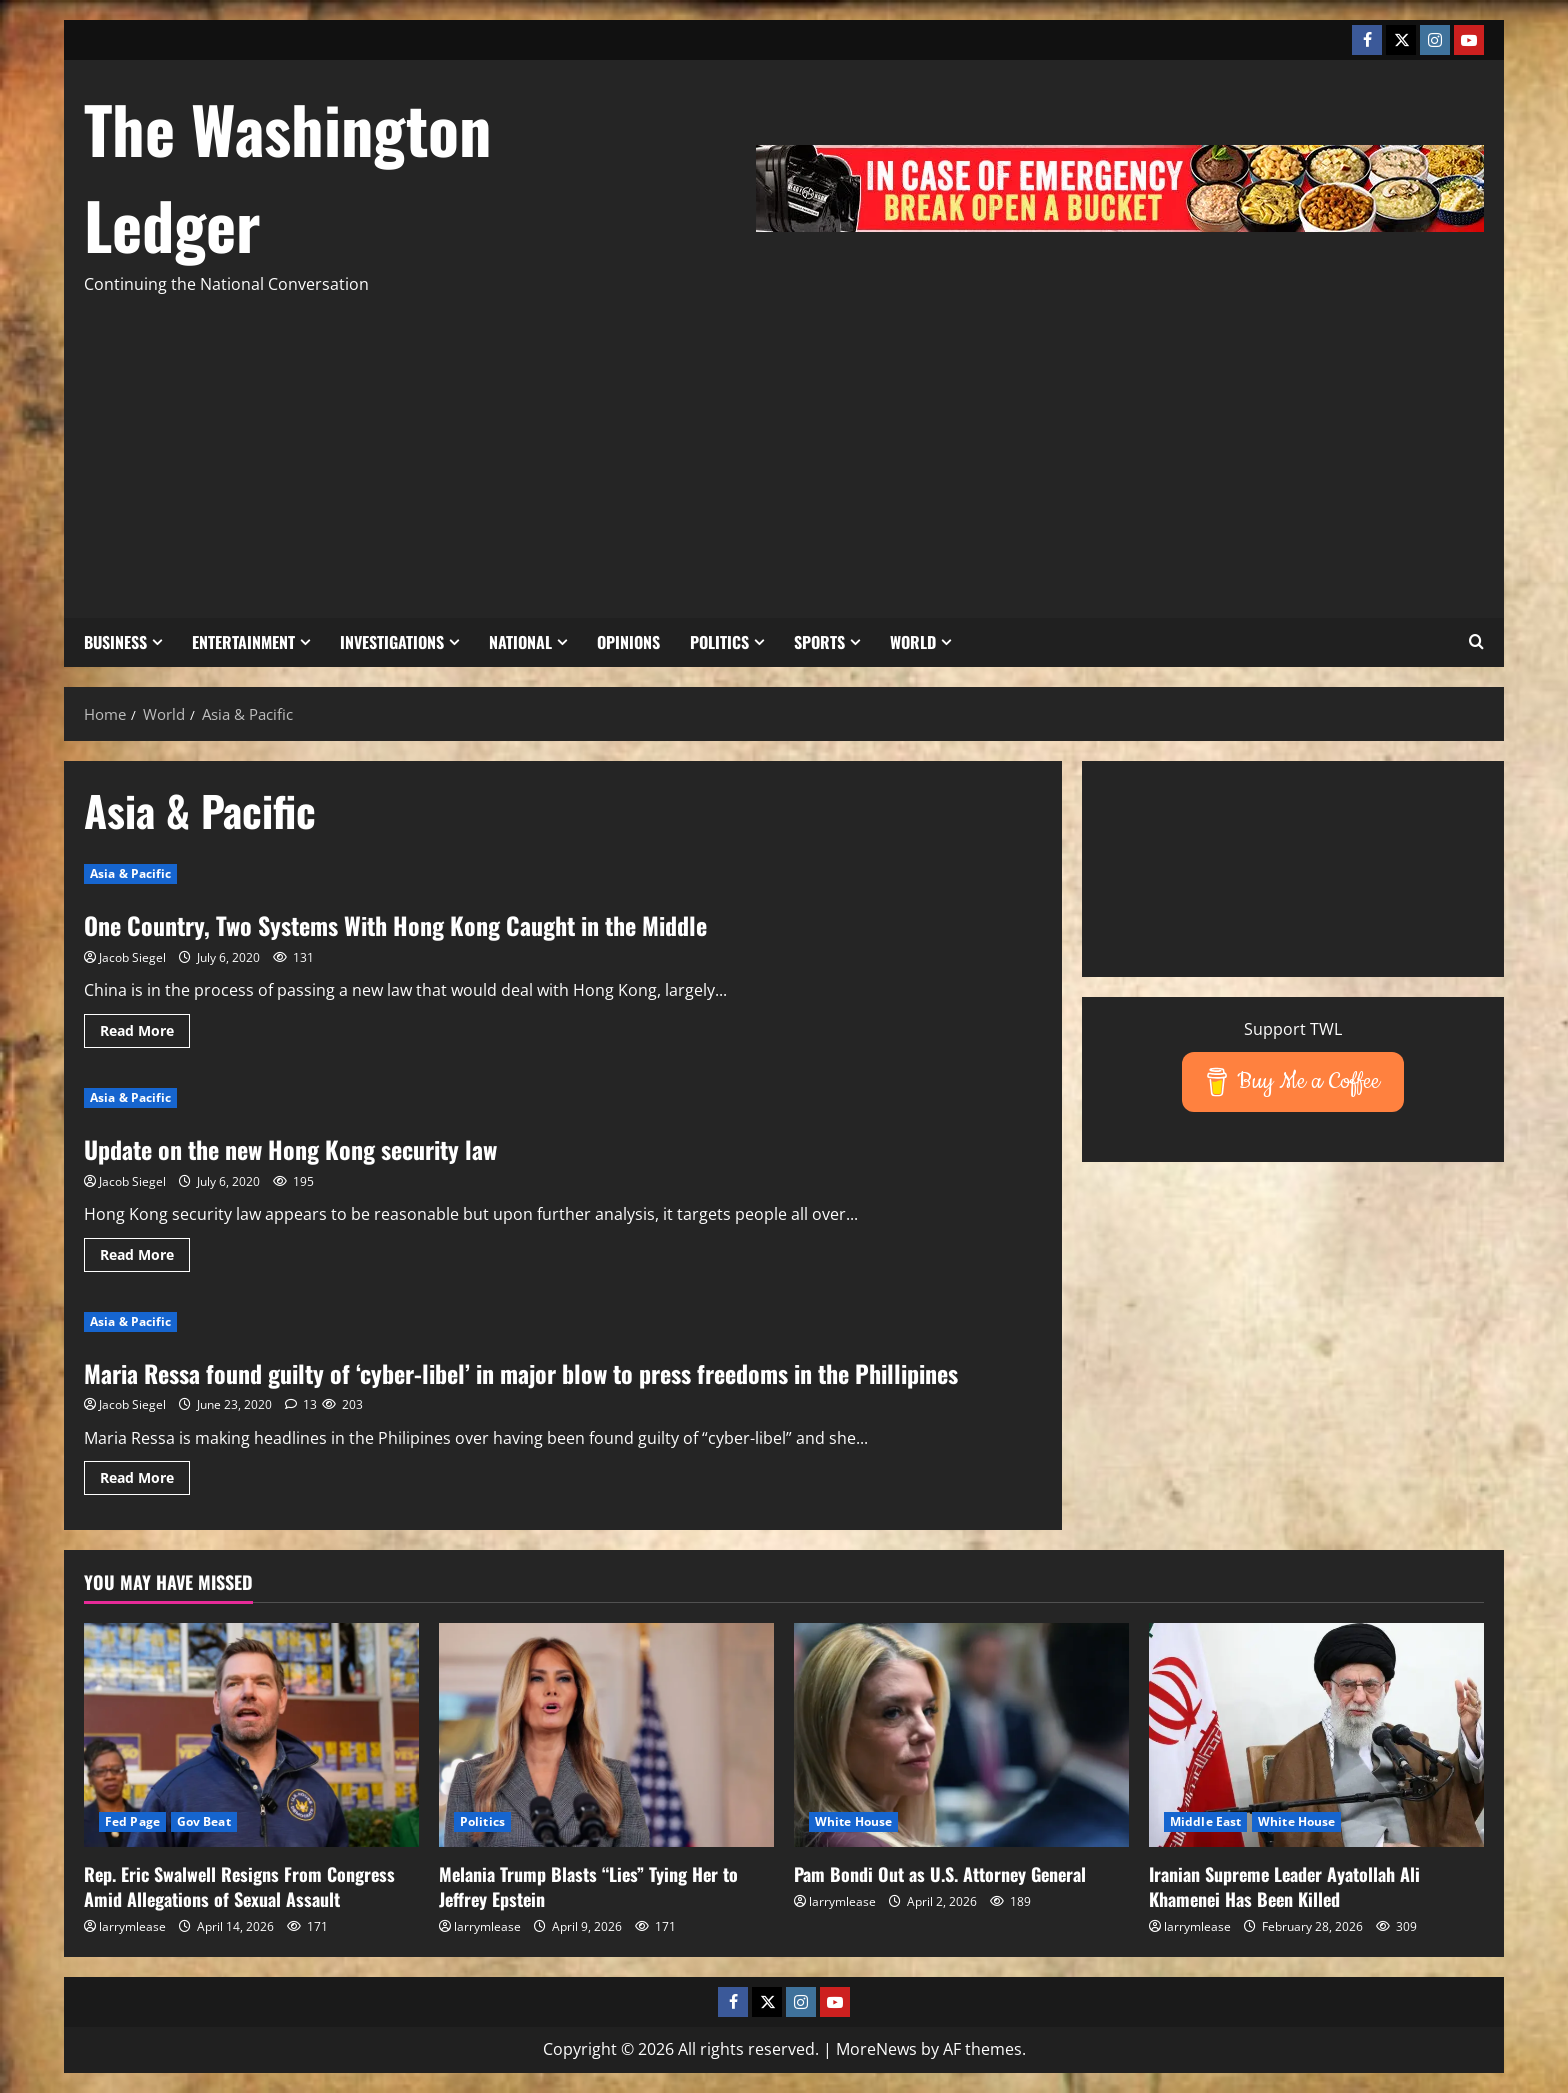 This screenshot has width=1568, height=2093. I want to click on [Advertisement], so click(784, 448).